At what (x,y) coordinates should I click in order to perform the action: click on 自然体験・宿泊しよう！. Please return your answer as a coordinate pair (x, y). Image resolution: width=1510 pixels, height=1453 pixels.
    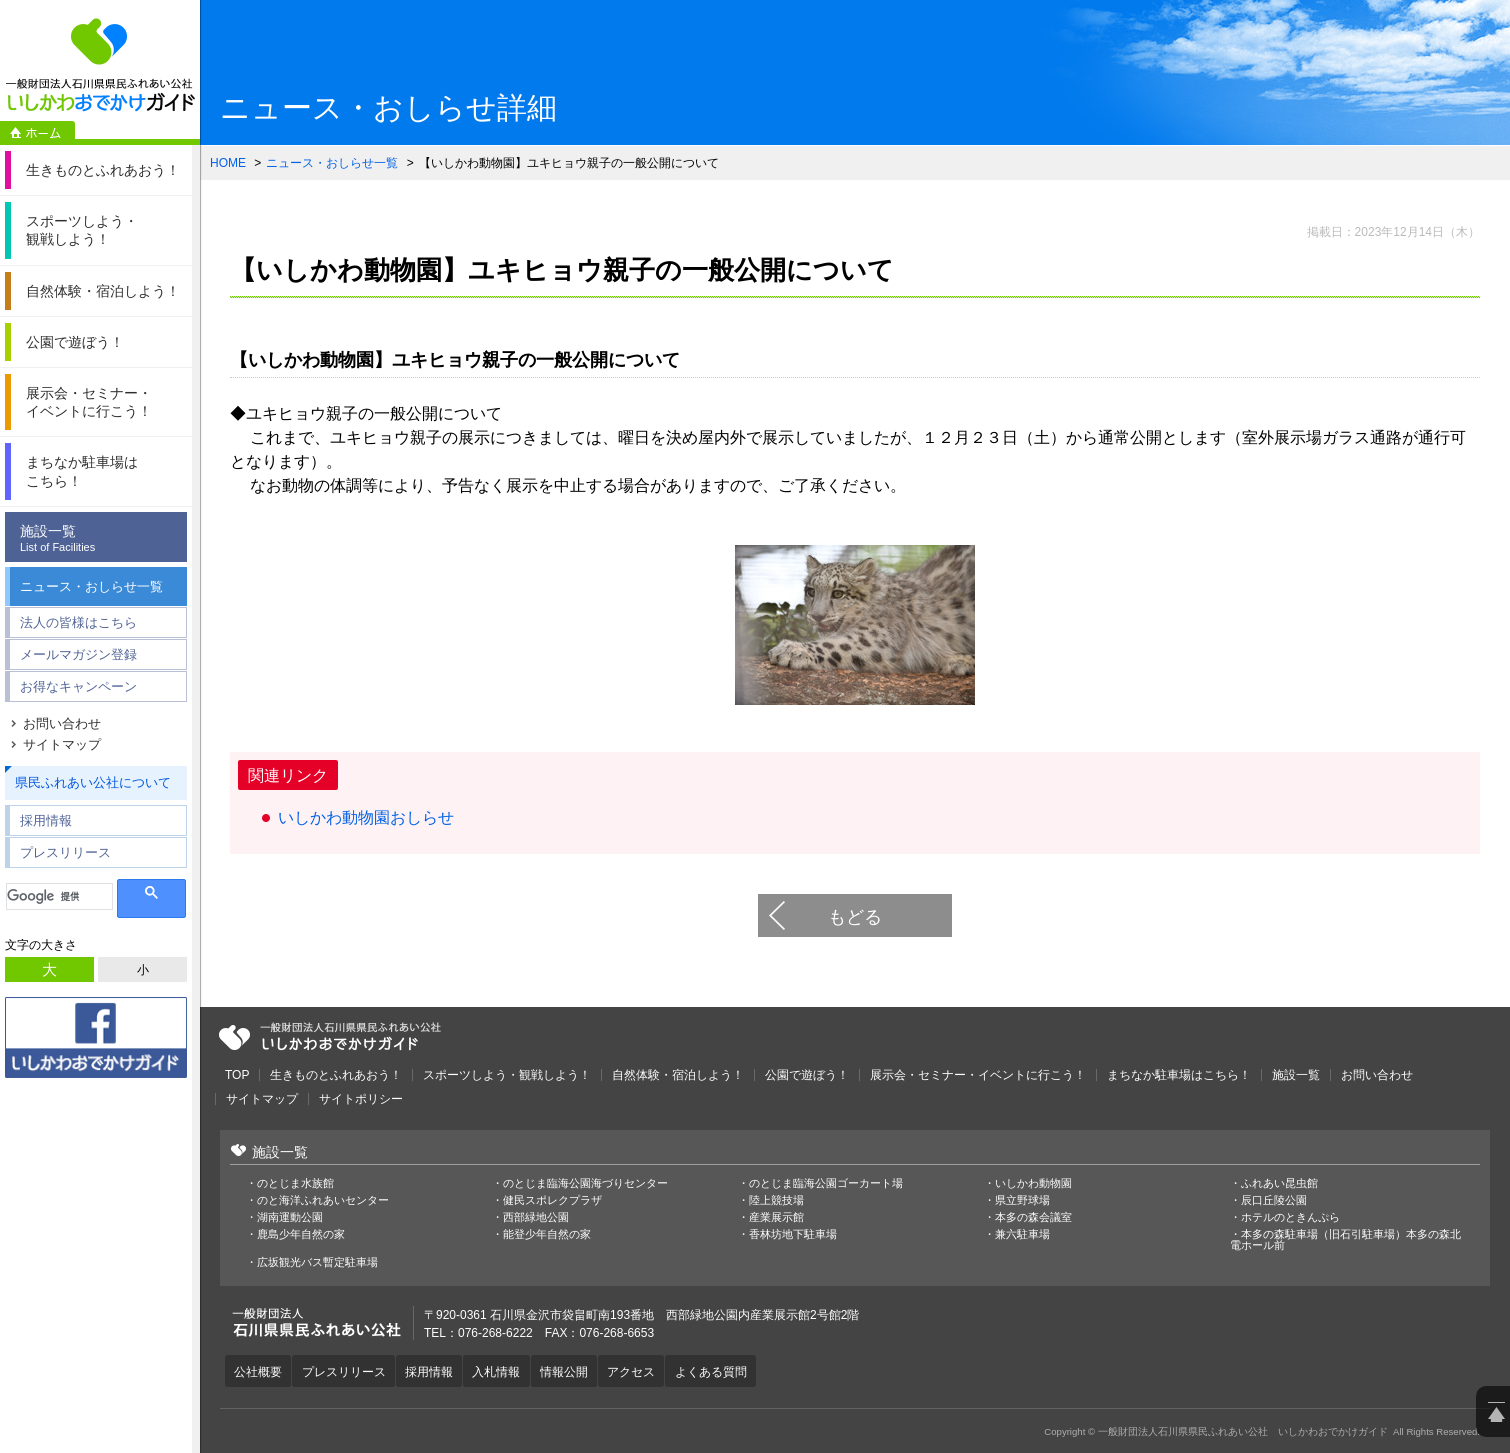
    Looking at the image, I should click on (678, 1075).